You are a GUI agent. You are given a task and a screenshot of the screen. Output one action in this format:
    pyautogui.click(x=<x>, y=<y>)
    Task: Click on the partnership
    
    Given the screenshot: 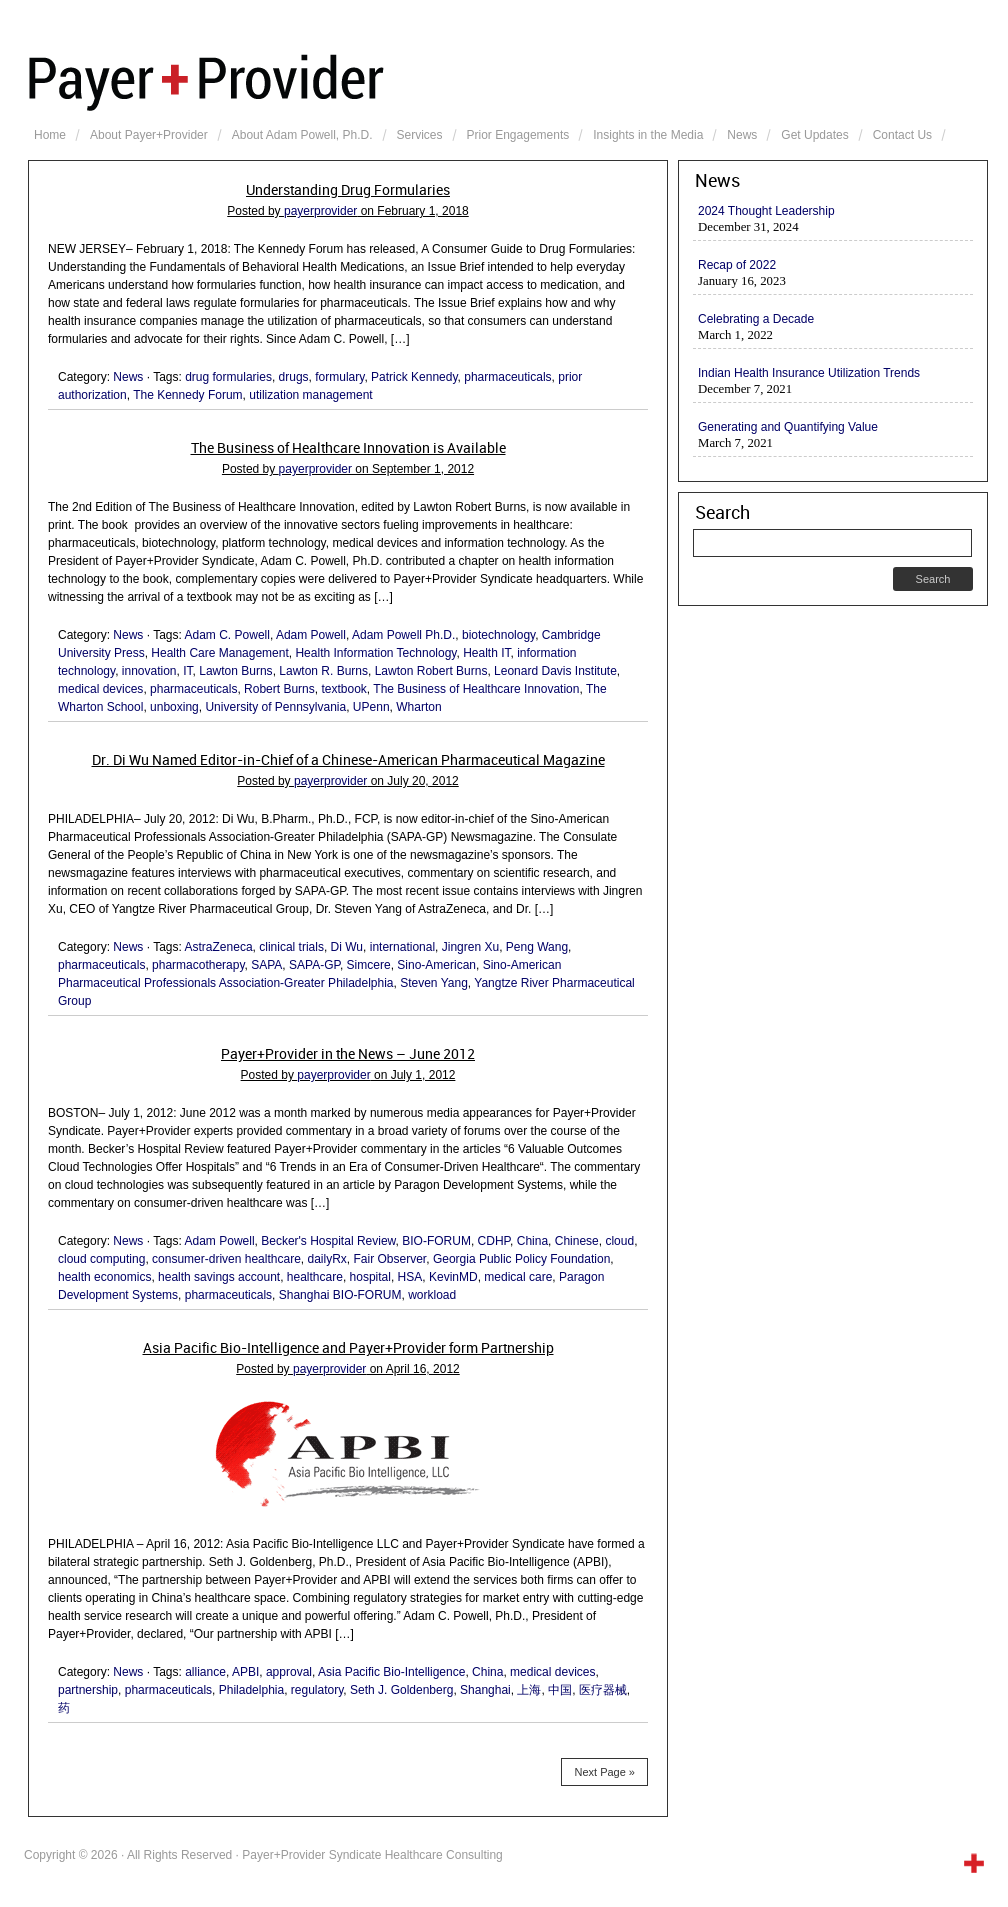 What is the action you would take?
    pyautogui.click(x=88, y=1690)
    